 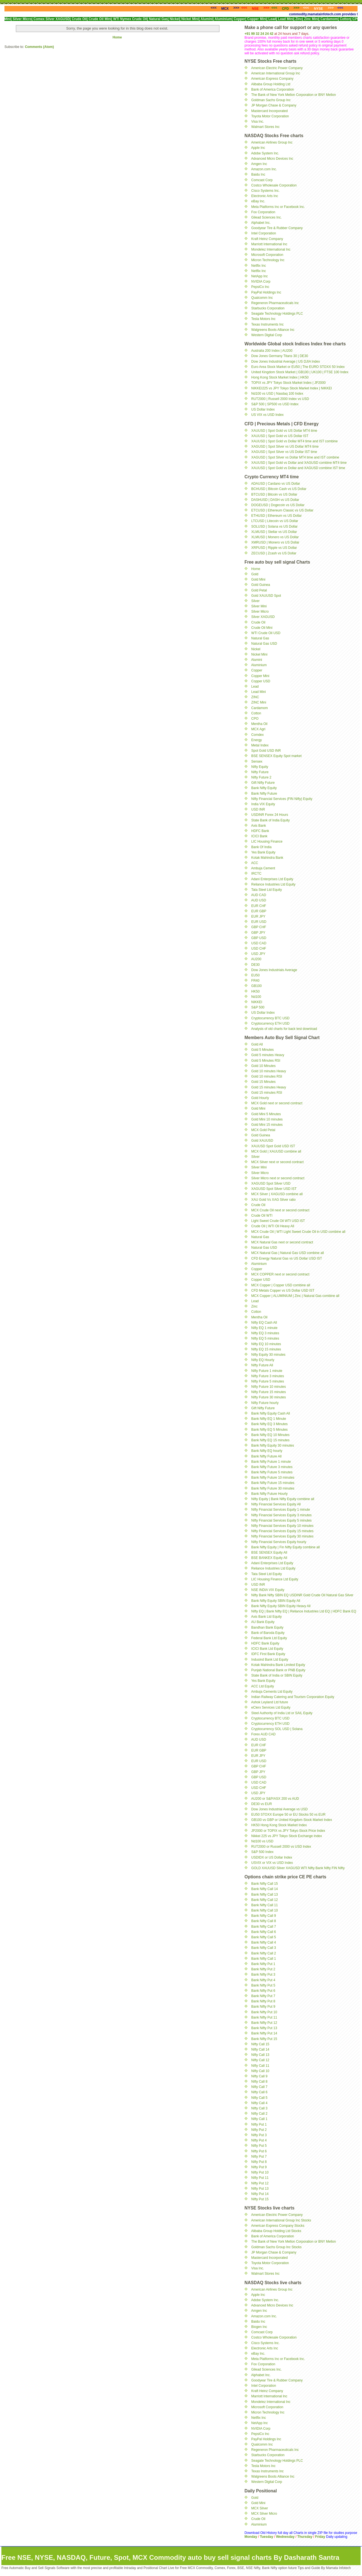 I want to click on Energy, so click(x=256, y=740).